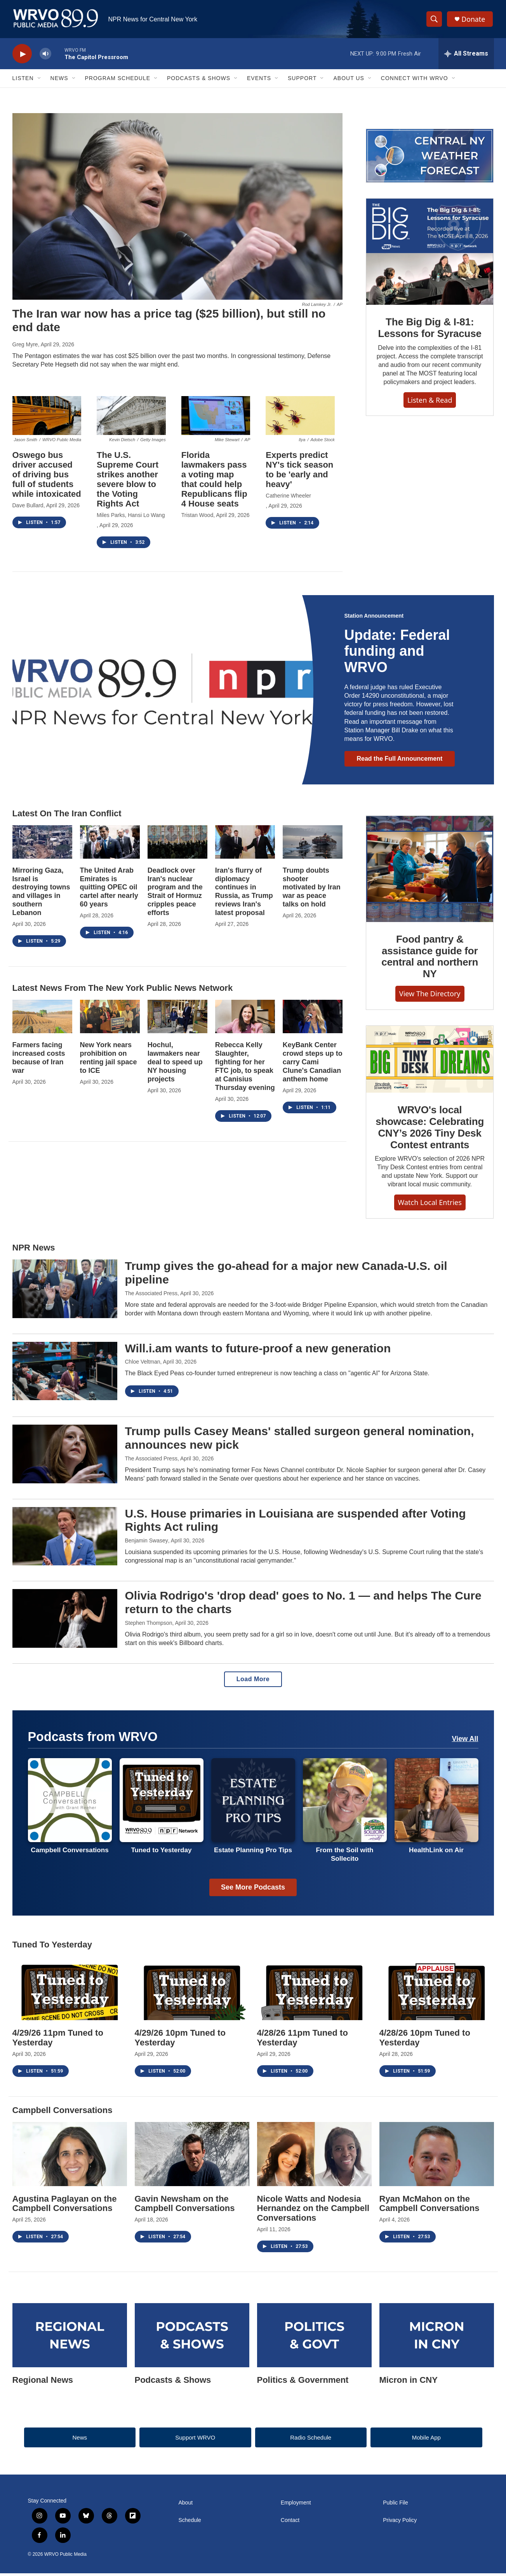 The width and height of the screenshot is (506, 2576). What do you see at coordinates (429, 2206) in the screenshot?
I see `Ryan McMahon on the Campbell Conversations` at bounding box center [429, 2206].